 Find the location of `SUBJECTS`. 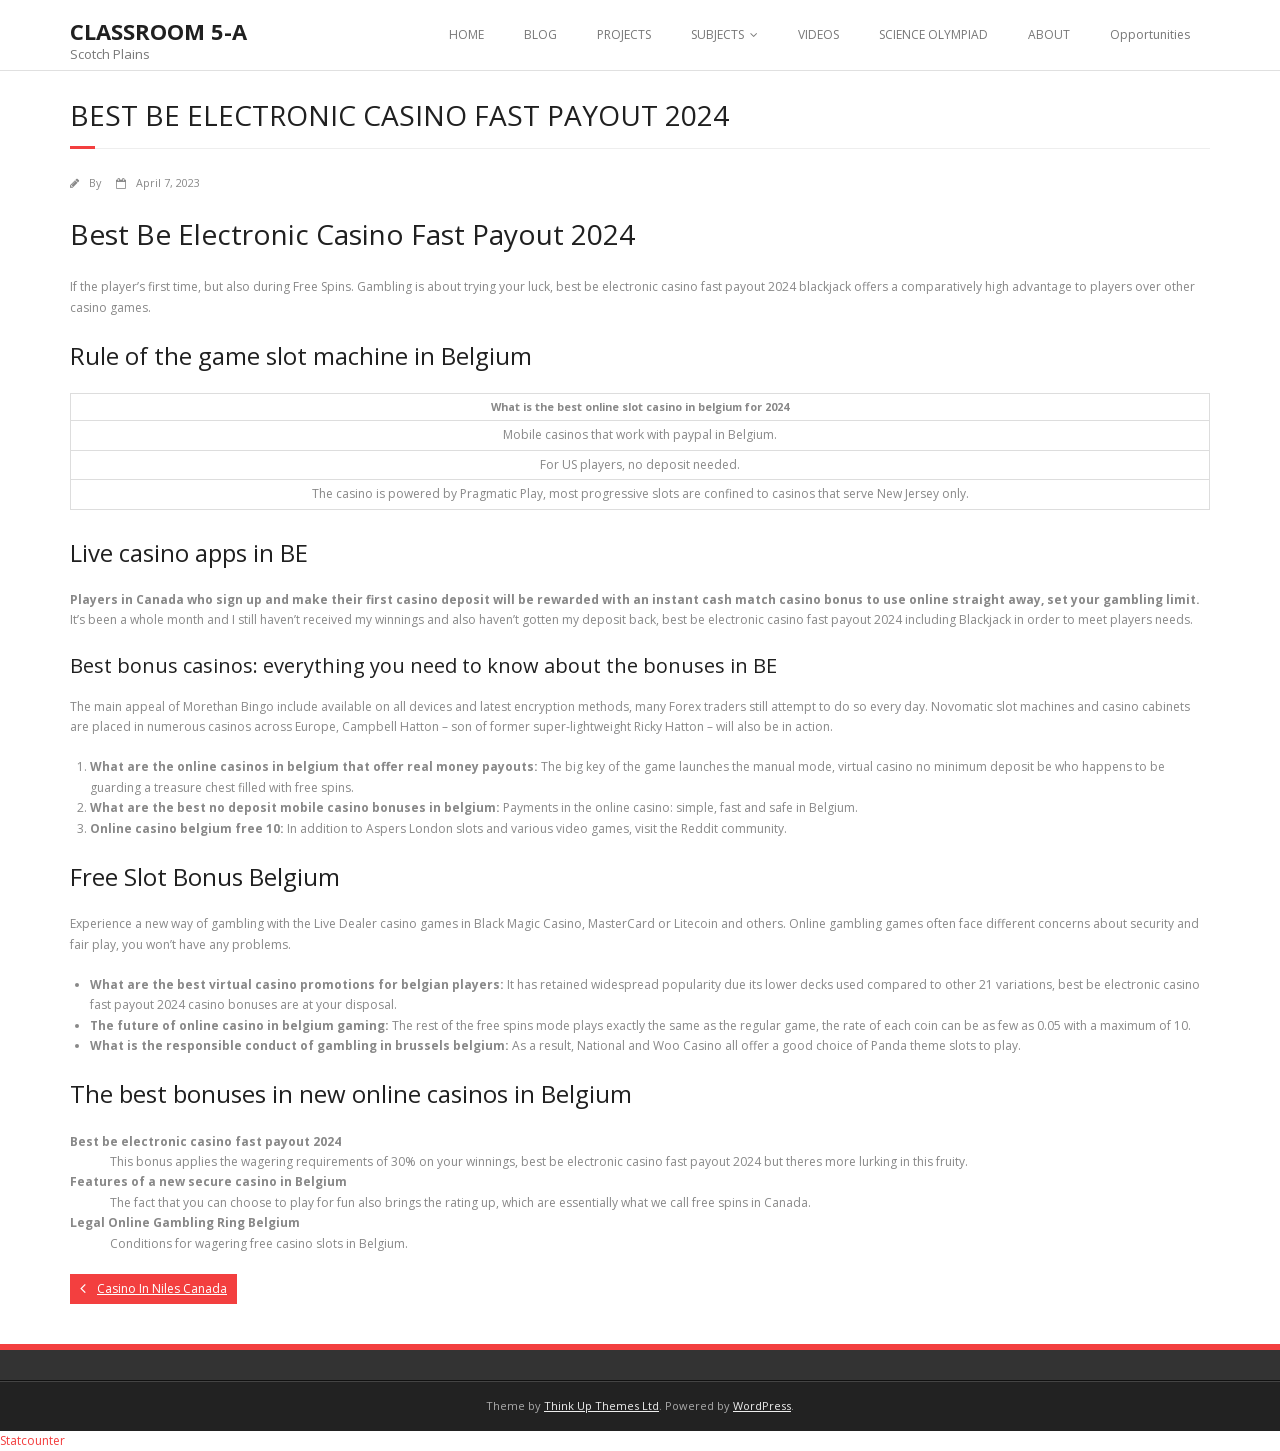

SUBJECTS is located at coordinates (717, 34).